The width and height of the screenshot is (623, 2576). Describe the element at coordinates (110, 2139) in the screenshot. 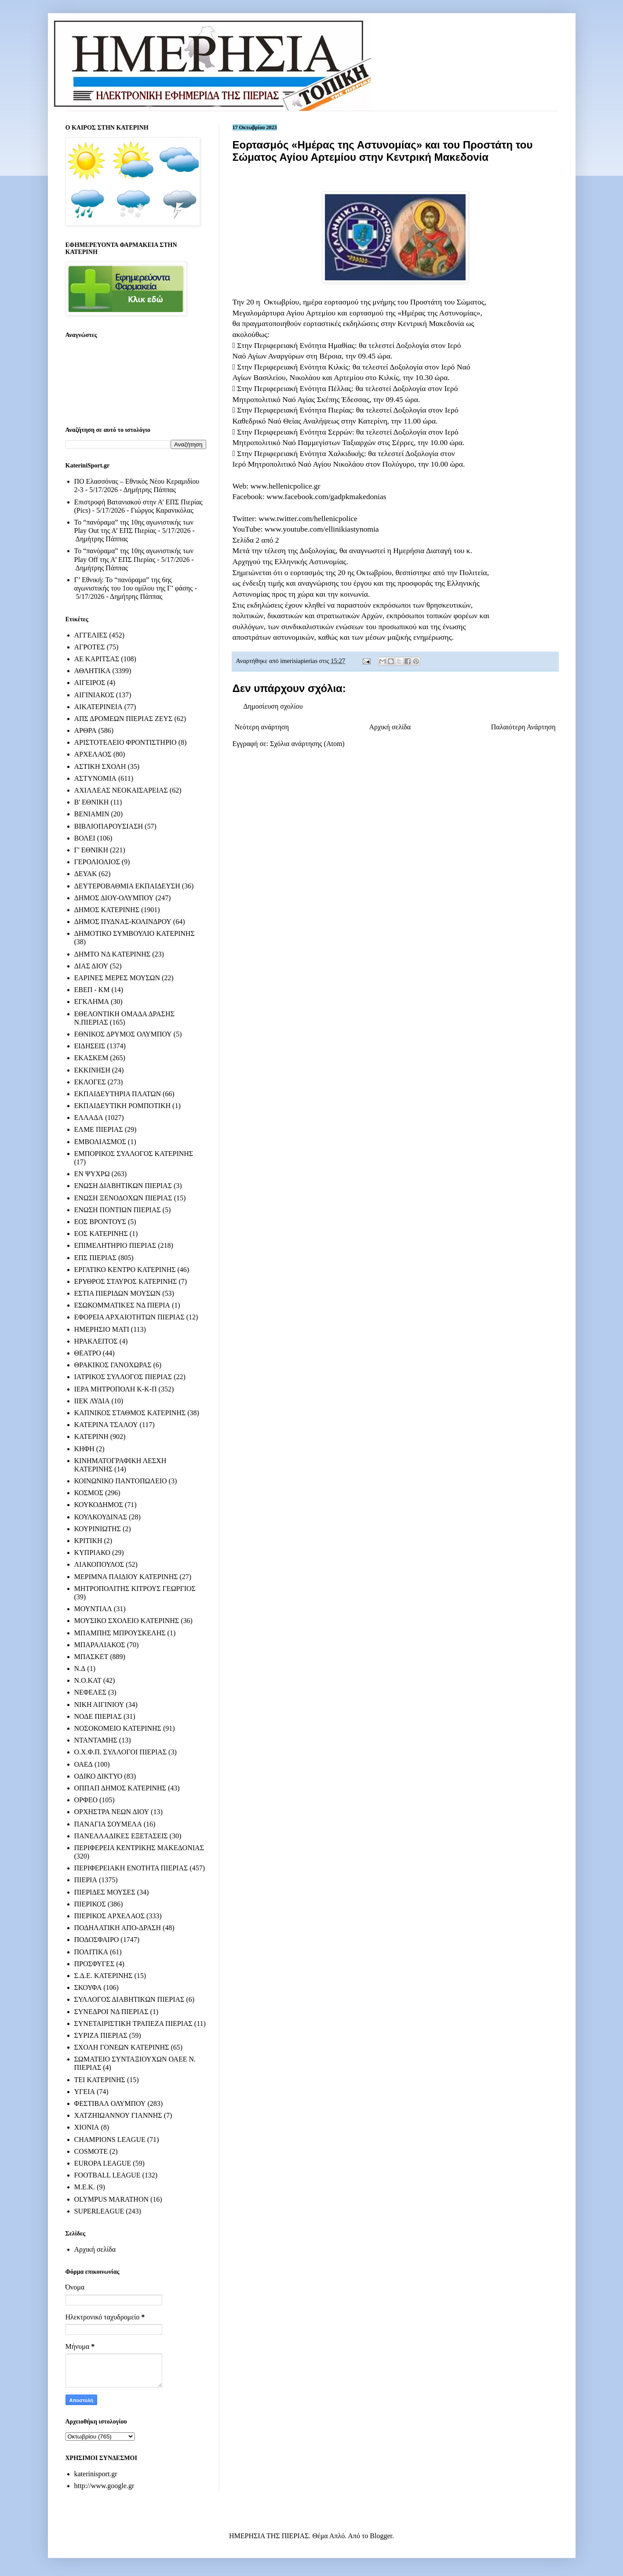

I see `CHAMPIONS LEAGUE` at that location.